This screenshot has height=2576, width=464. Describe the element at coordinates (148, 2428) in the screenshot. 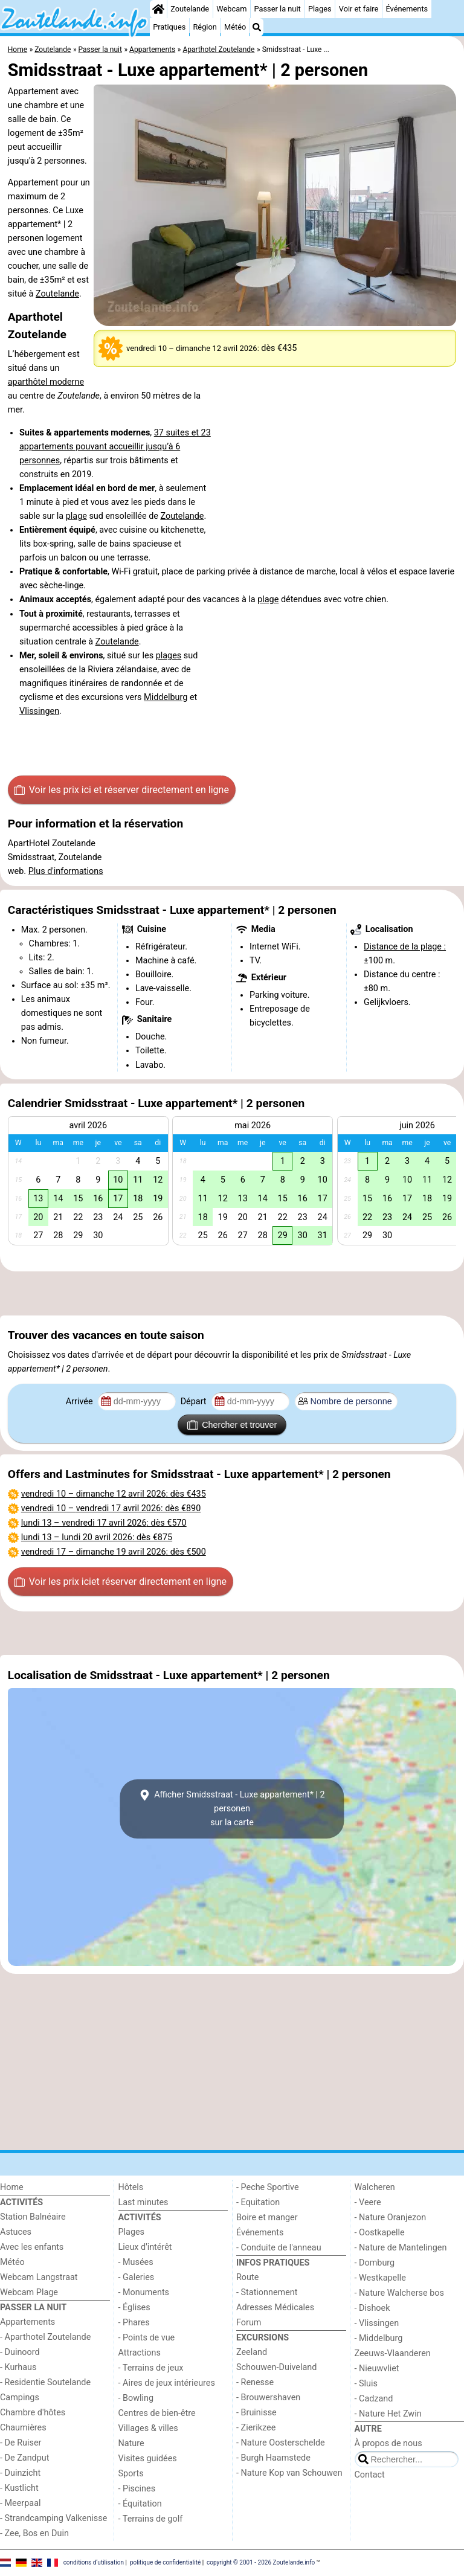

I see `Villages & villes` at that location.